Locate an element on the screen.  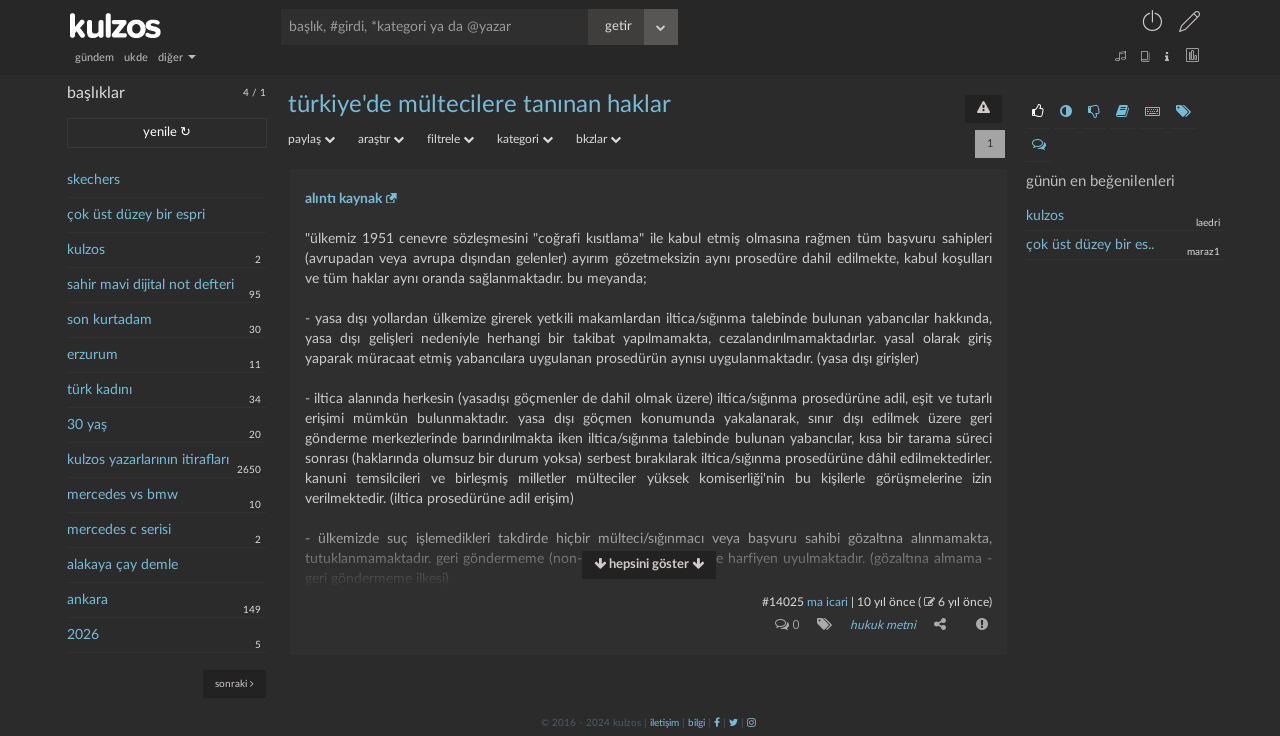
2026 is located at coordinates (83, 635).